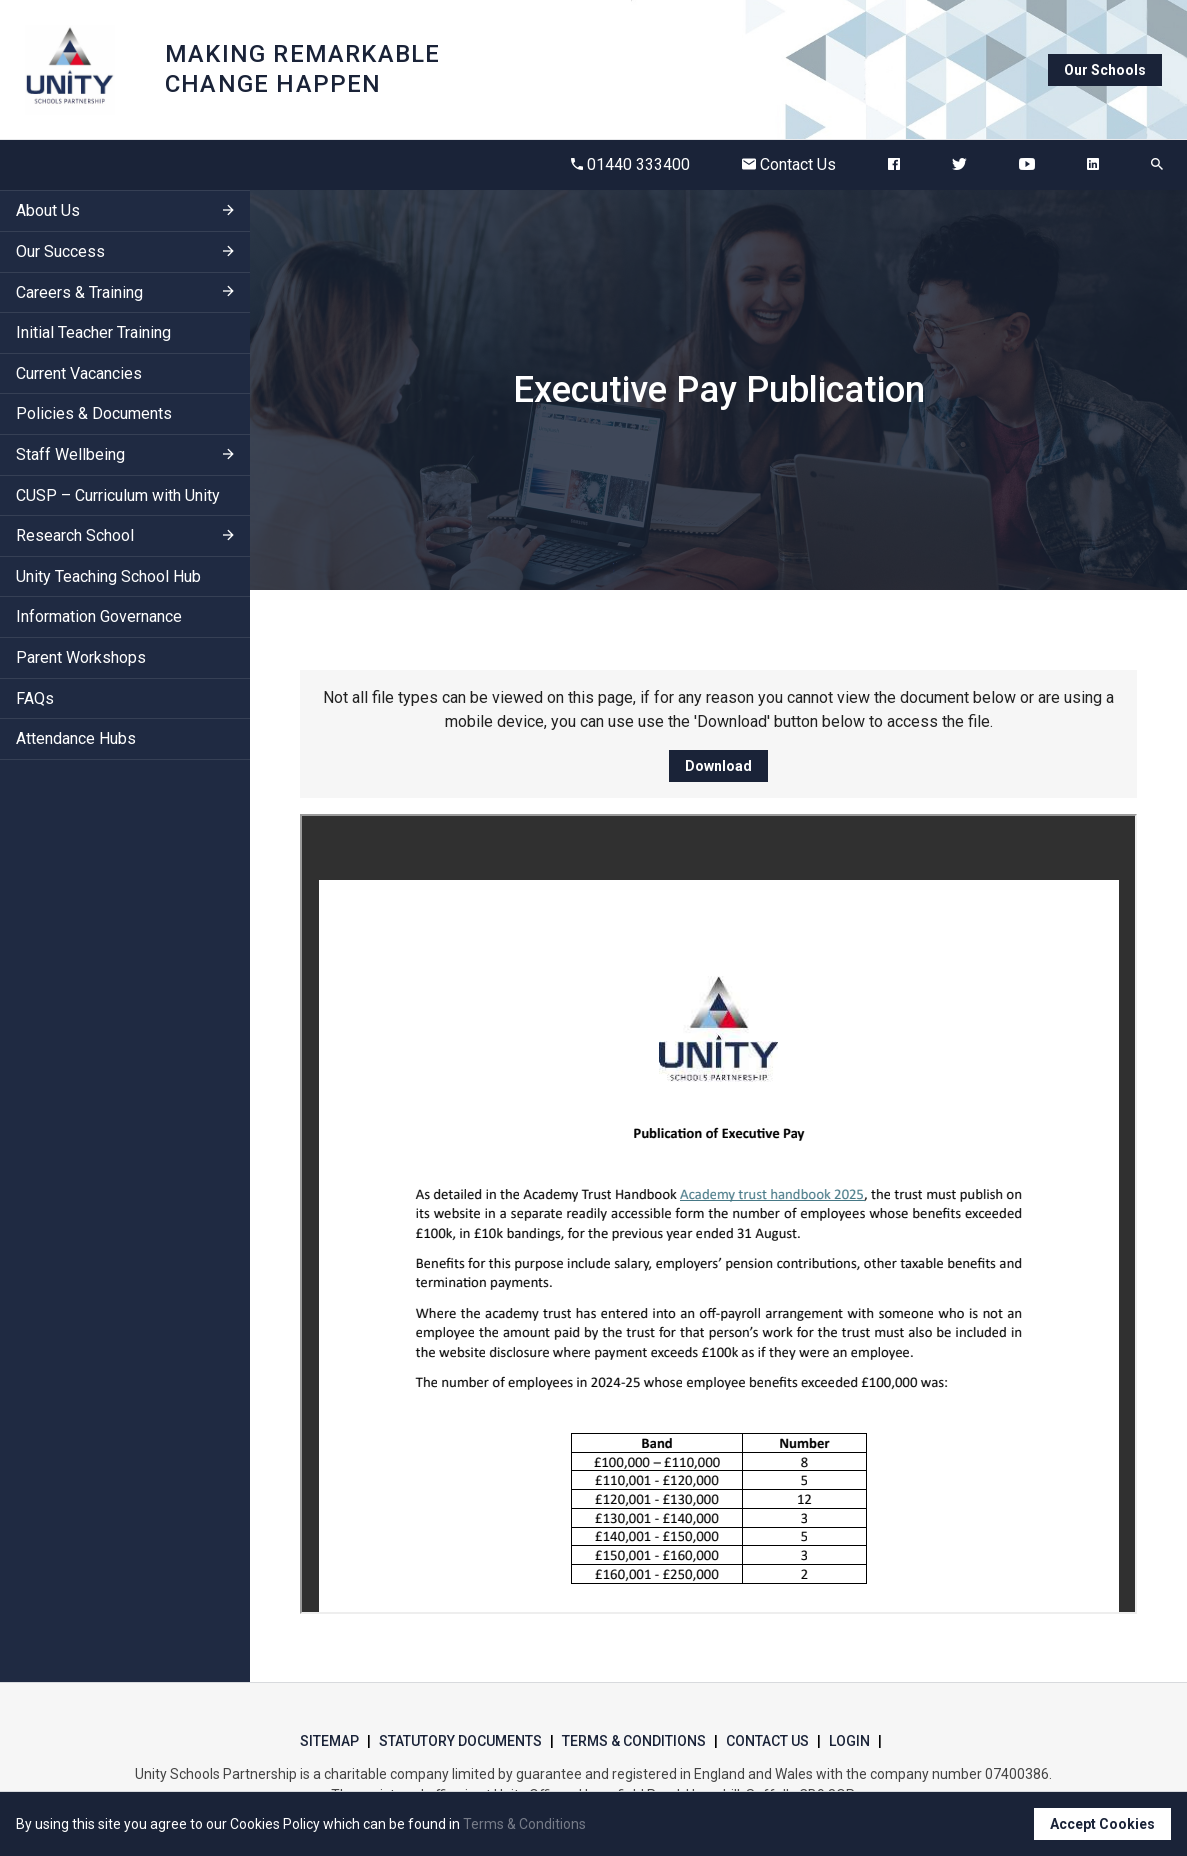 The height and width of the screenshot is (1856, 1187). Describe the element at coordinates (634, 1741) in the screenshot. I see `Terms & Conditions` at that location.